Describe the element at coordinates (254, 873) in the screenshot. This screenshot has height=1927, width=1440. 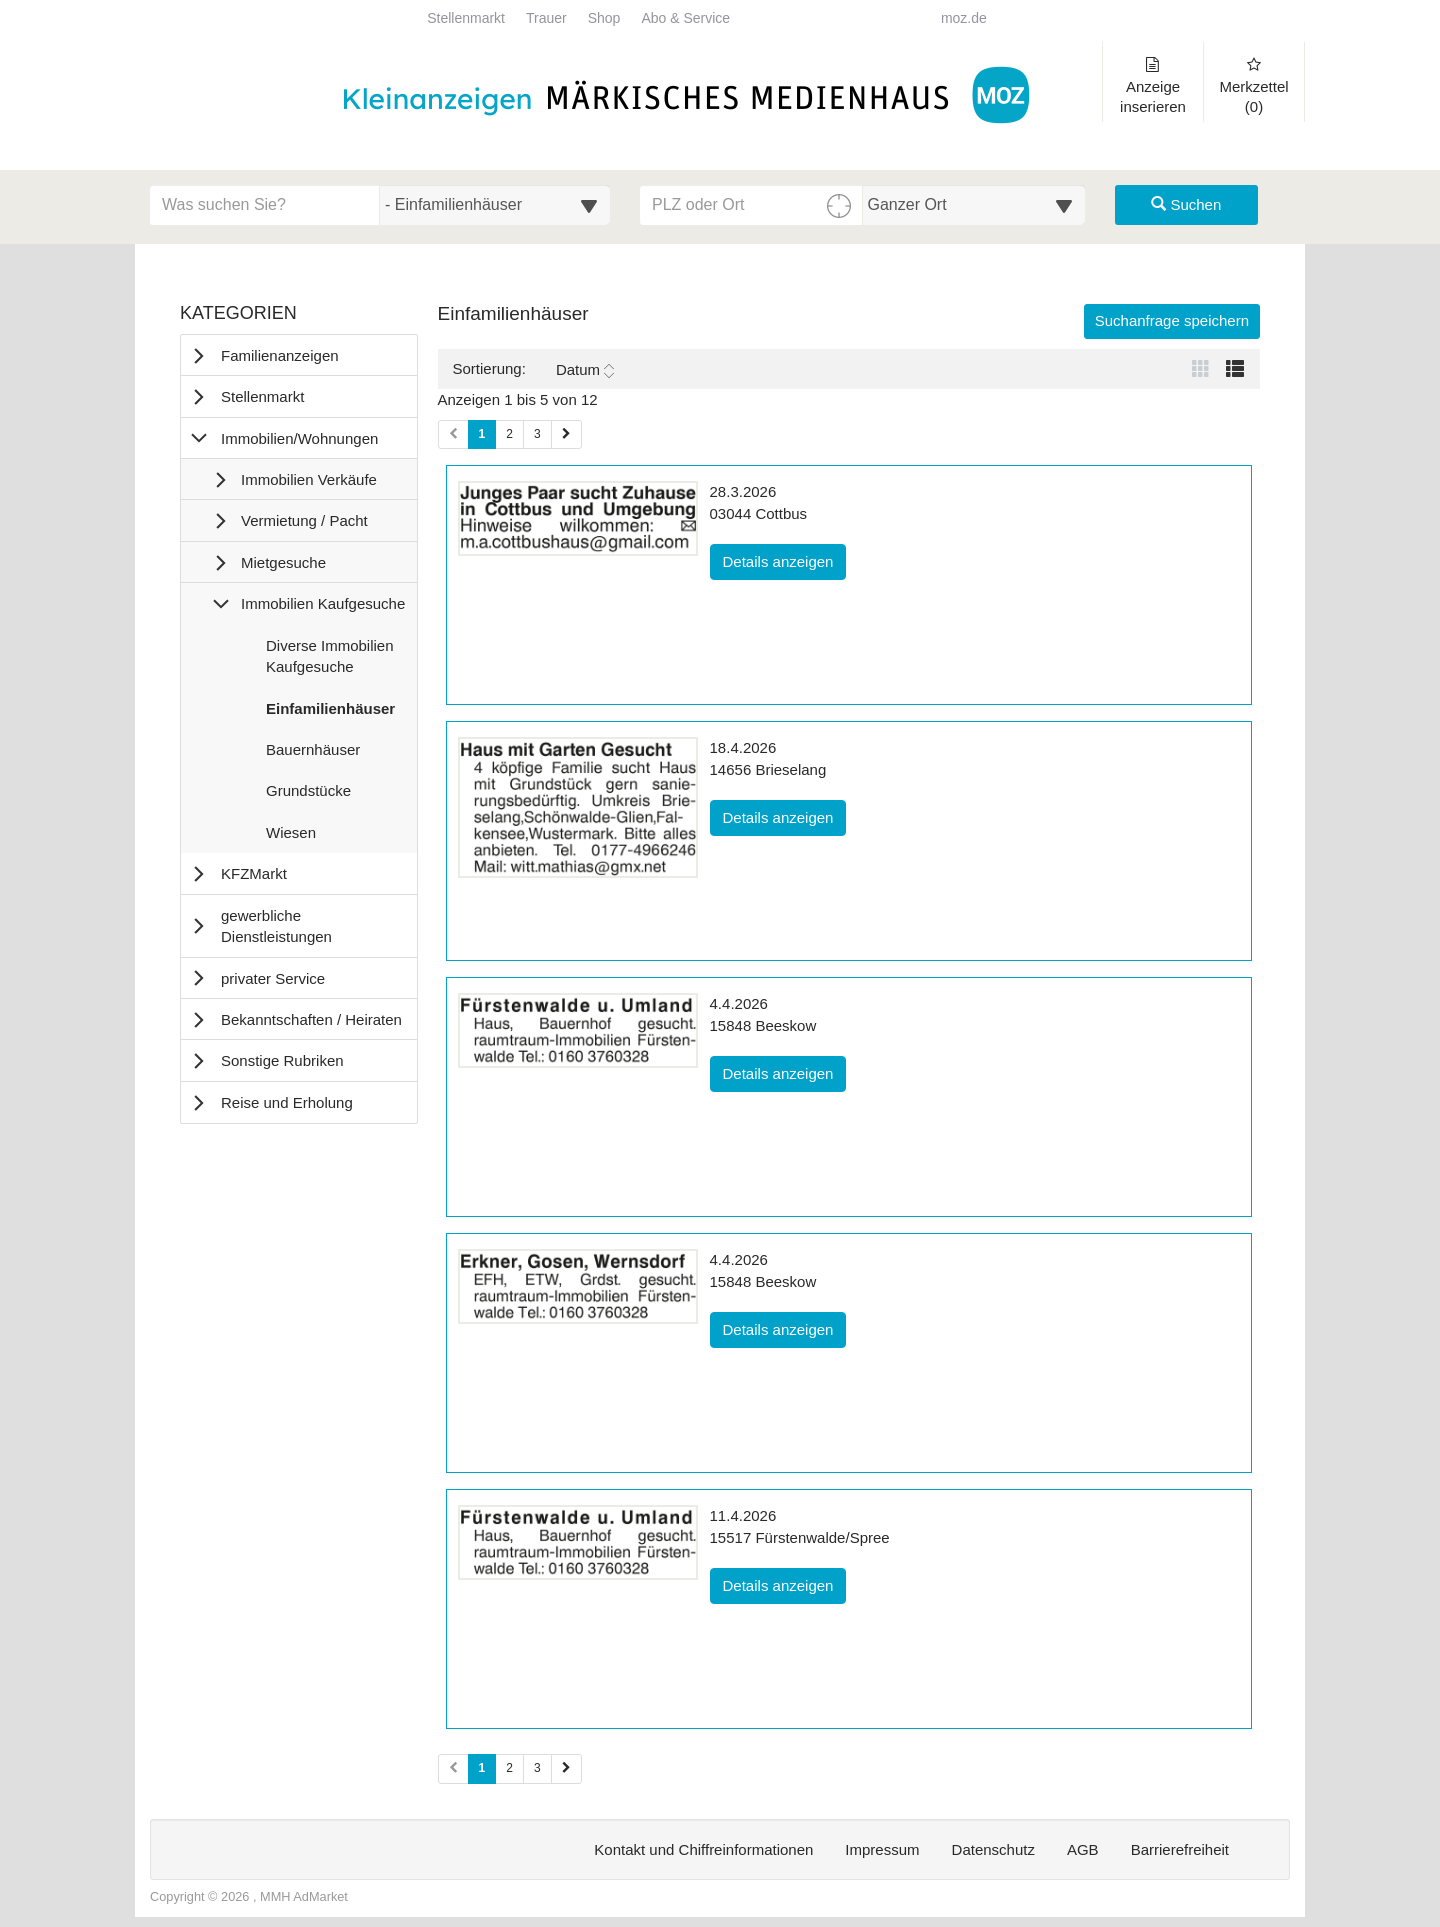
I see `KFZMarkt` at that location.